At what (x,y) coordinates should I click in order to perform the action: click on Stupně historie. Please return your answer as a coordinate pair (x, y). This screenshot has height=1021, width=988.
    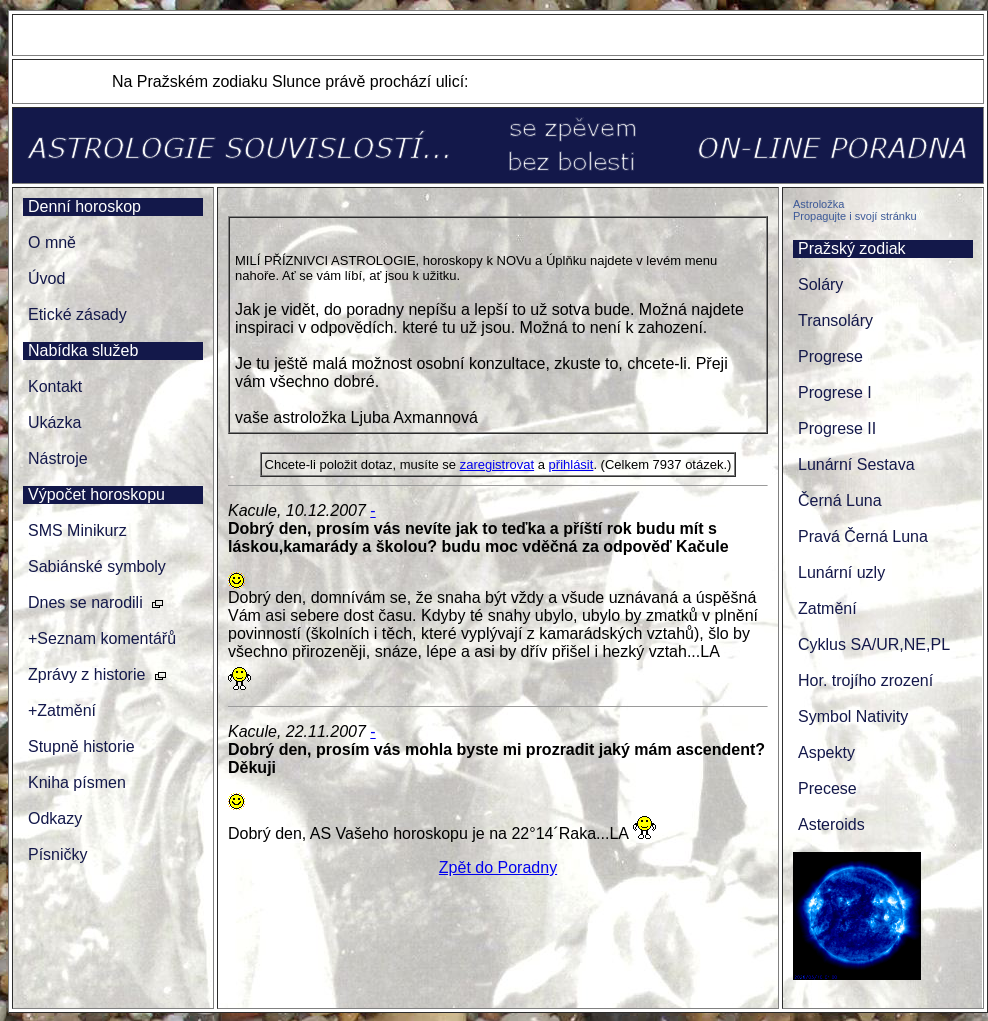
    Looking at the image, I should click on (81, 746).